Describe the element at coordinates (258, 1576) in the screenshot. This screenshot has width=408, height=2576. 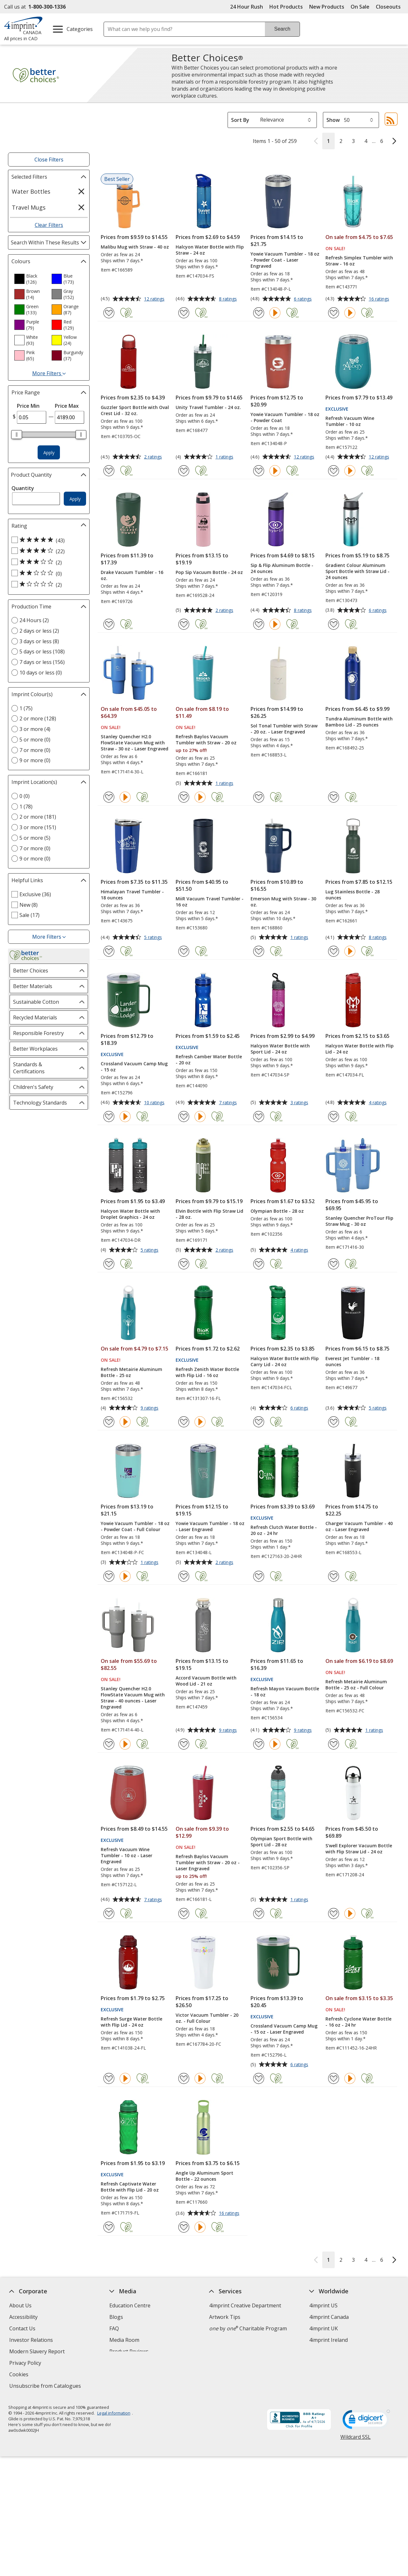
I see `[Add Refresh Clutch Water Bottle - 20 oz - 24 hr to Favourites]` at that location.